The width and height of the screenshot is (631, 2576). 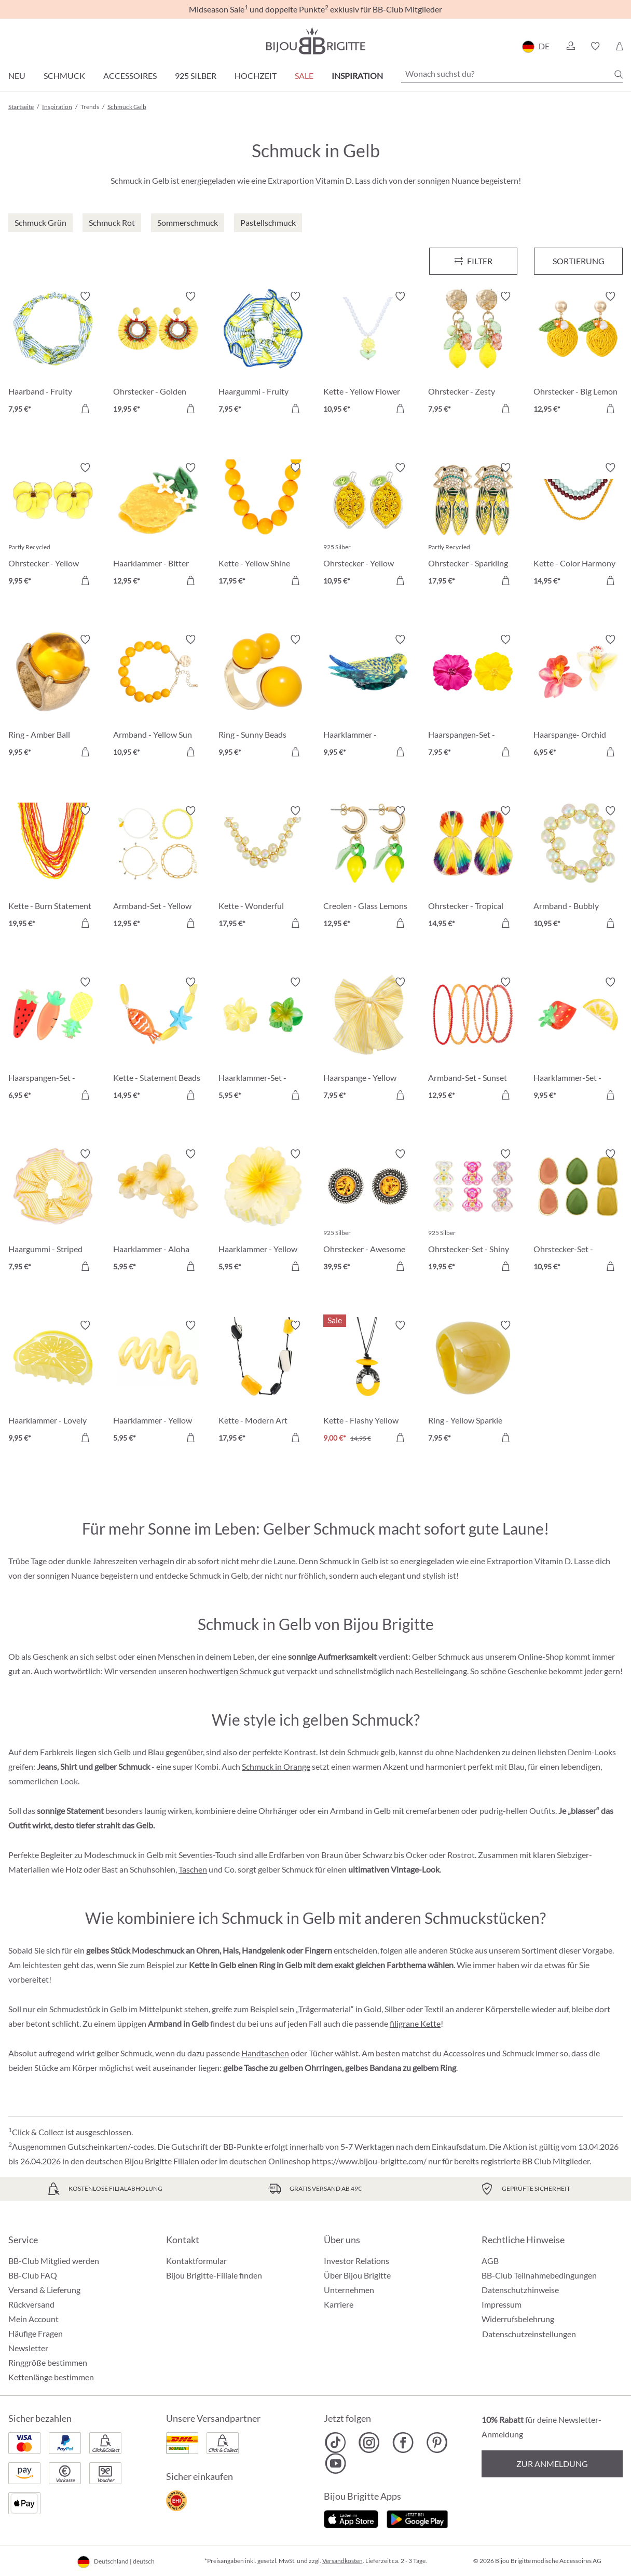 What do you see at coordinates (618, 74) in the screenshot?
I see `[Suchen]` at bounding box center [618, 74].